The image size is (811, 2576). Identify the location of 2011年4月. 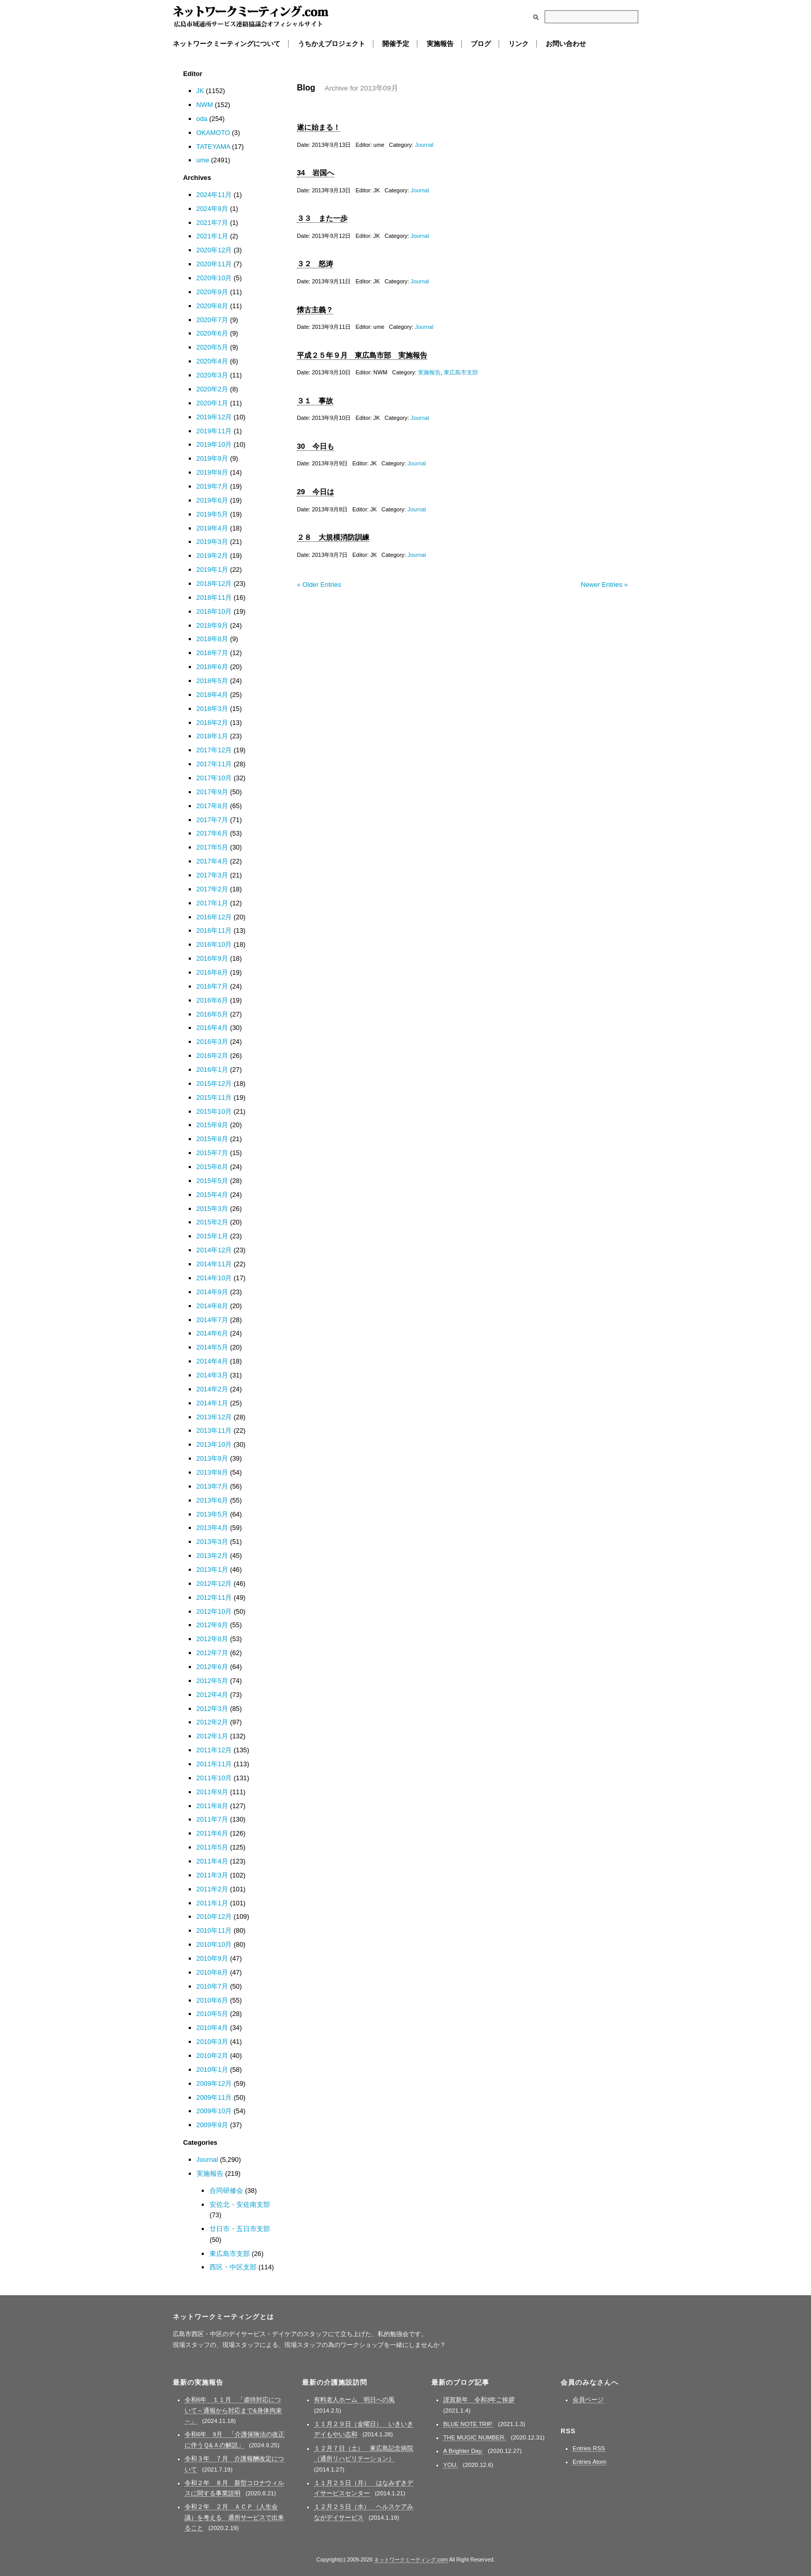
(213, 1861).